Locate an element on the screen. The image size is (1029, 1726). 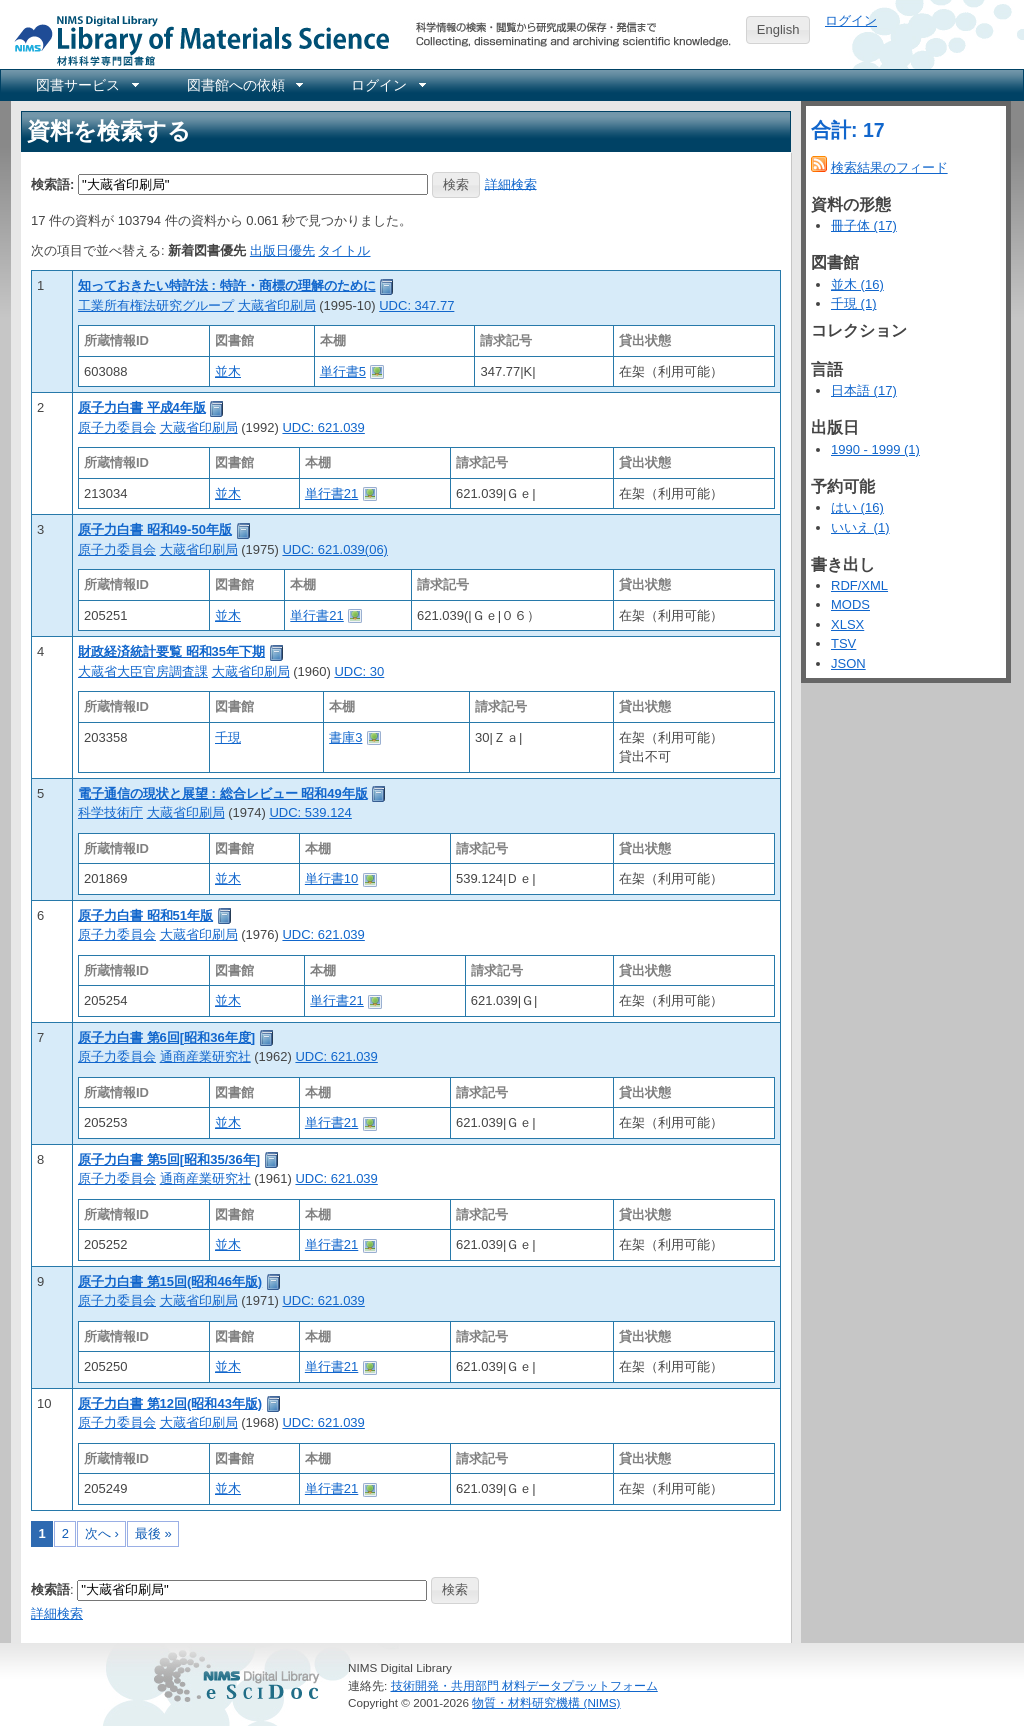
検索語 is located at coordinates (50, 1589).